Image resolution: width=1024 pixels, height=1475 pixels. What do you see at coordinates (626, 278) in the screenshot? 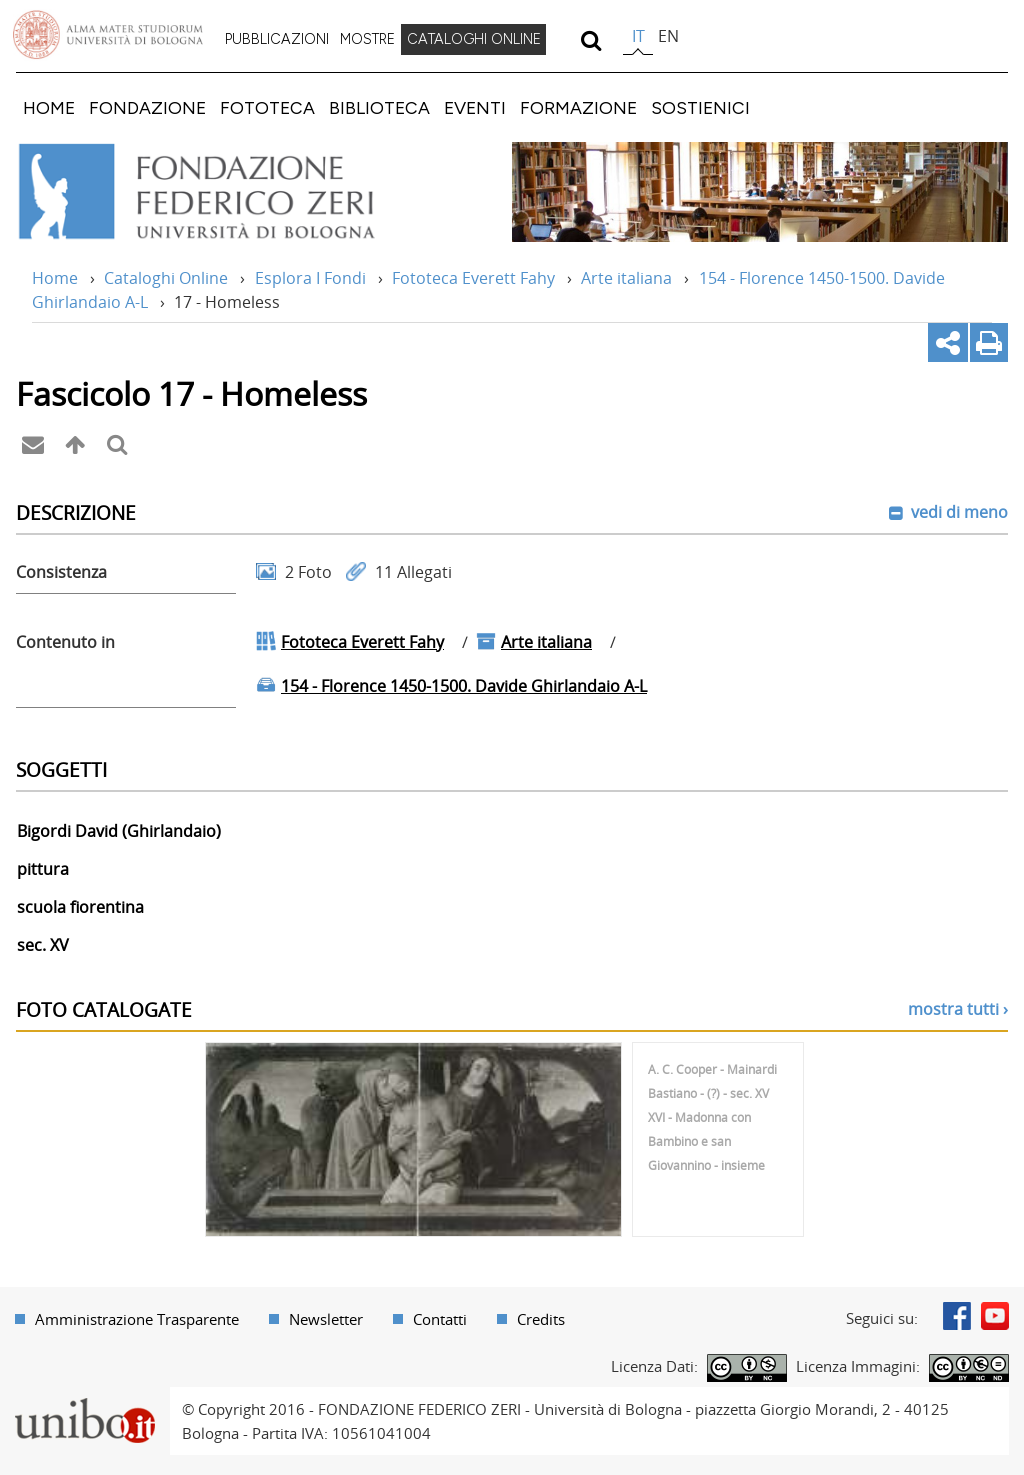
I see `Arte italiana` at bounding box center [626, 278].